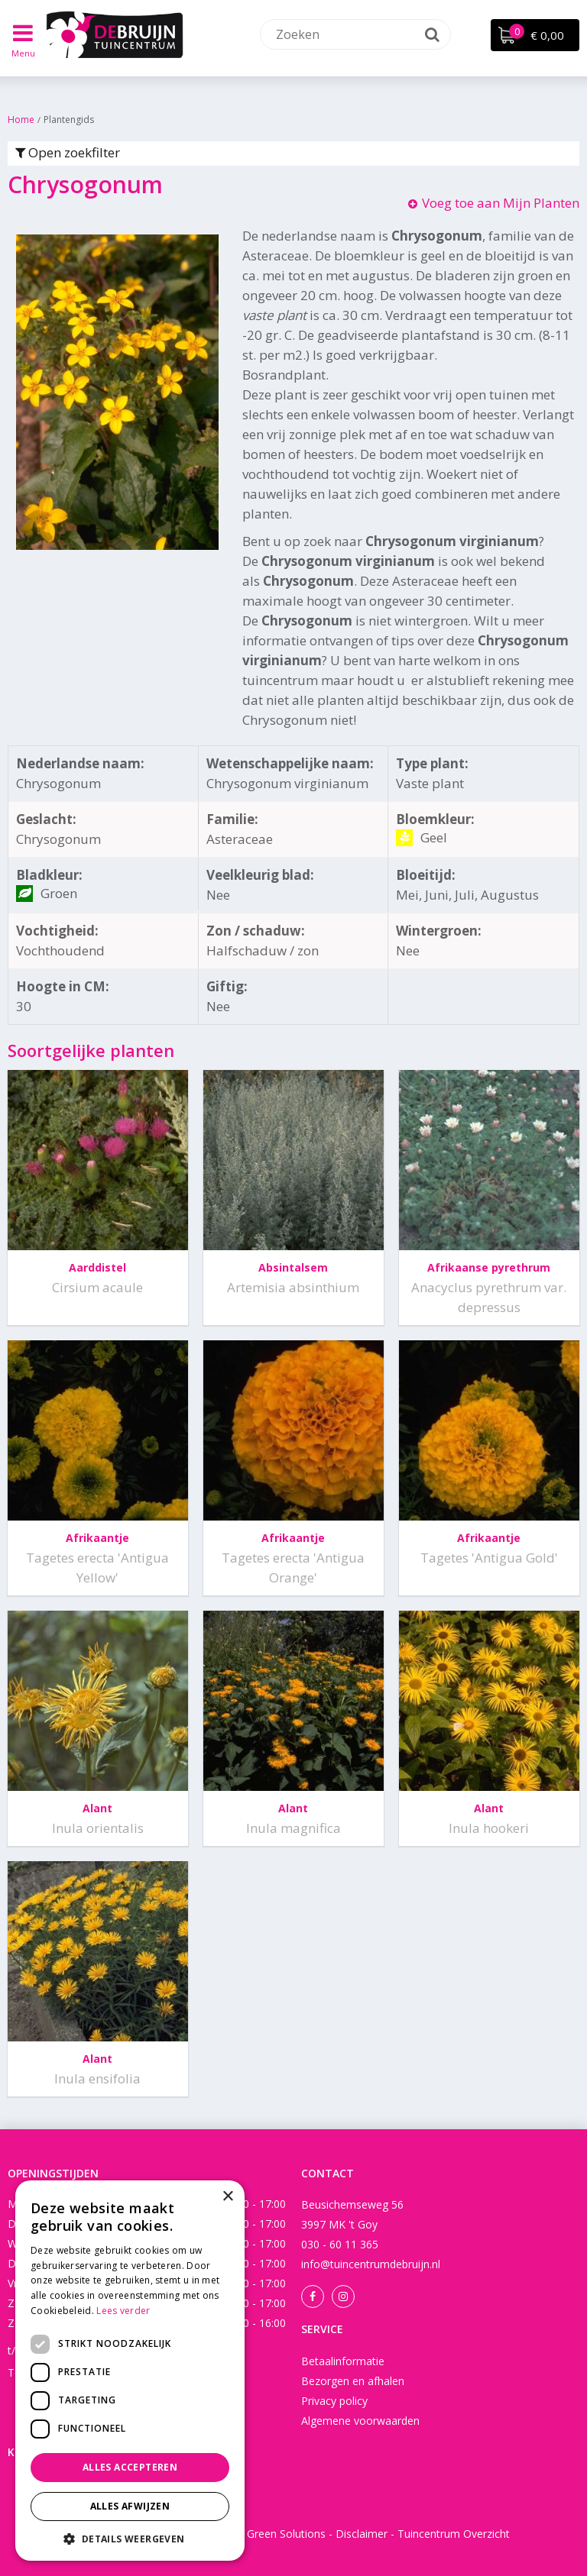 Image resolution: width=587 pixels, height=2576 pixels. What do you see at coordinates (370, 2264) in the screenshot?
I see `info@tuincentrumdebruijn.nl` at bounding box center [370, 2264].